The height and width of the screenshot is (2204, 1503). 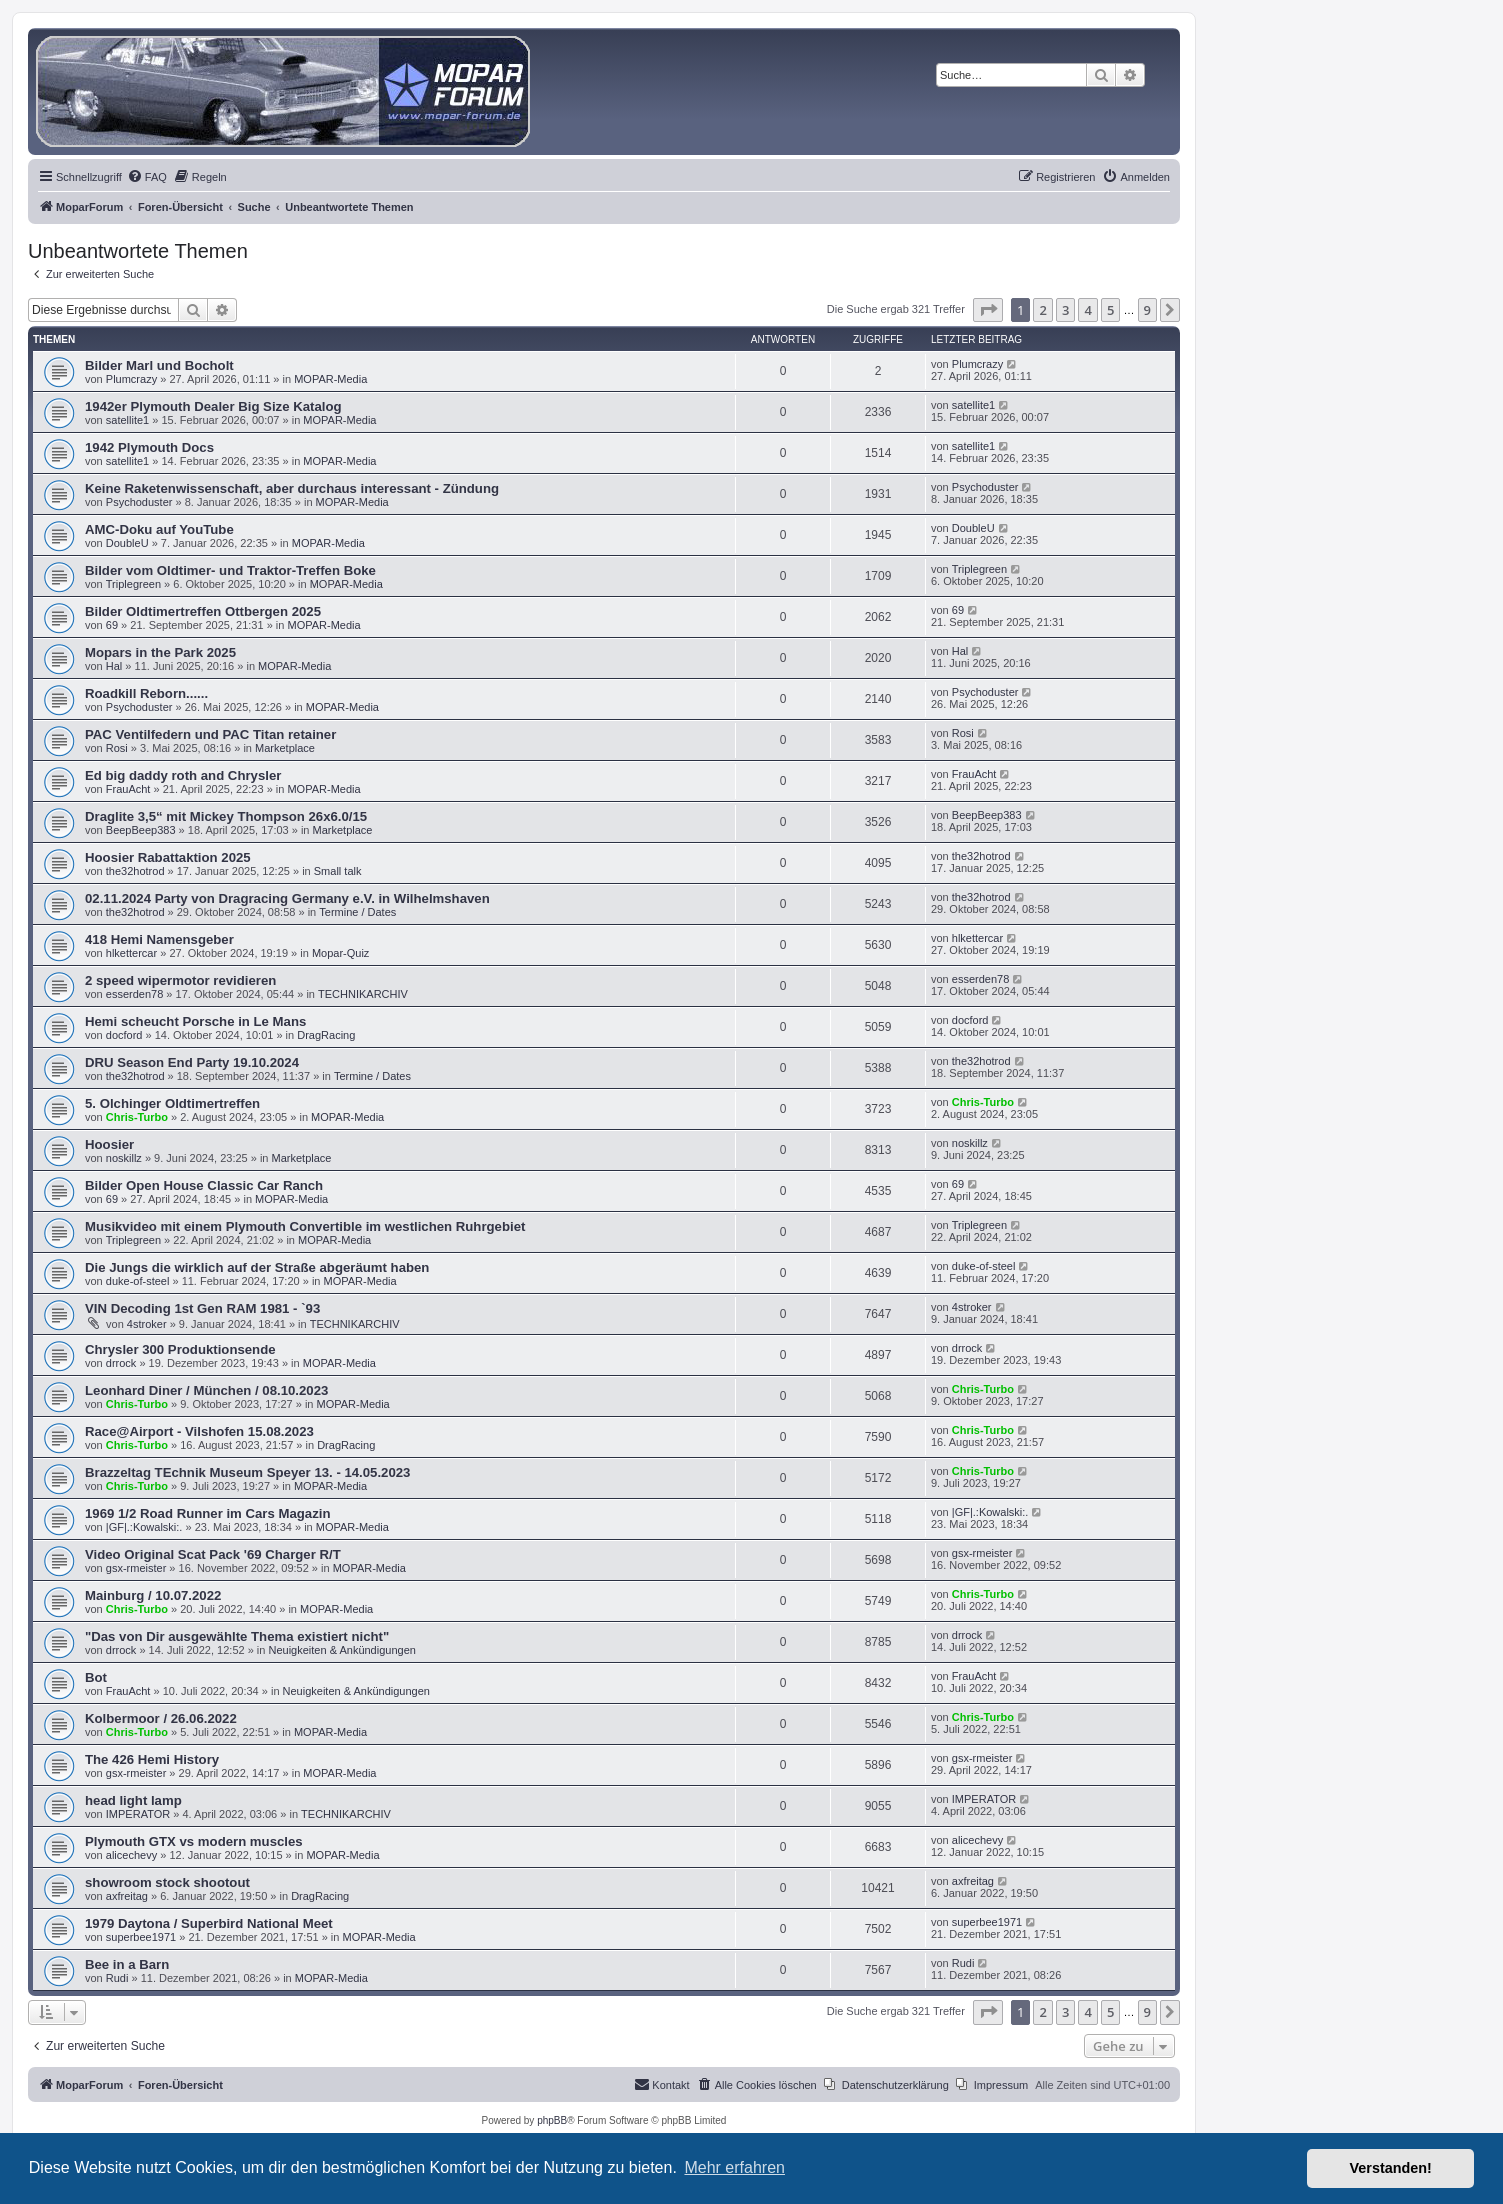 I want to click on Chrysler 300 Produktionsende, so click(x=180, y=1349).